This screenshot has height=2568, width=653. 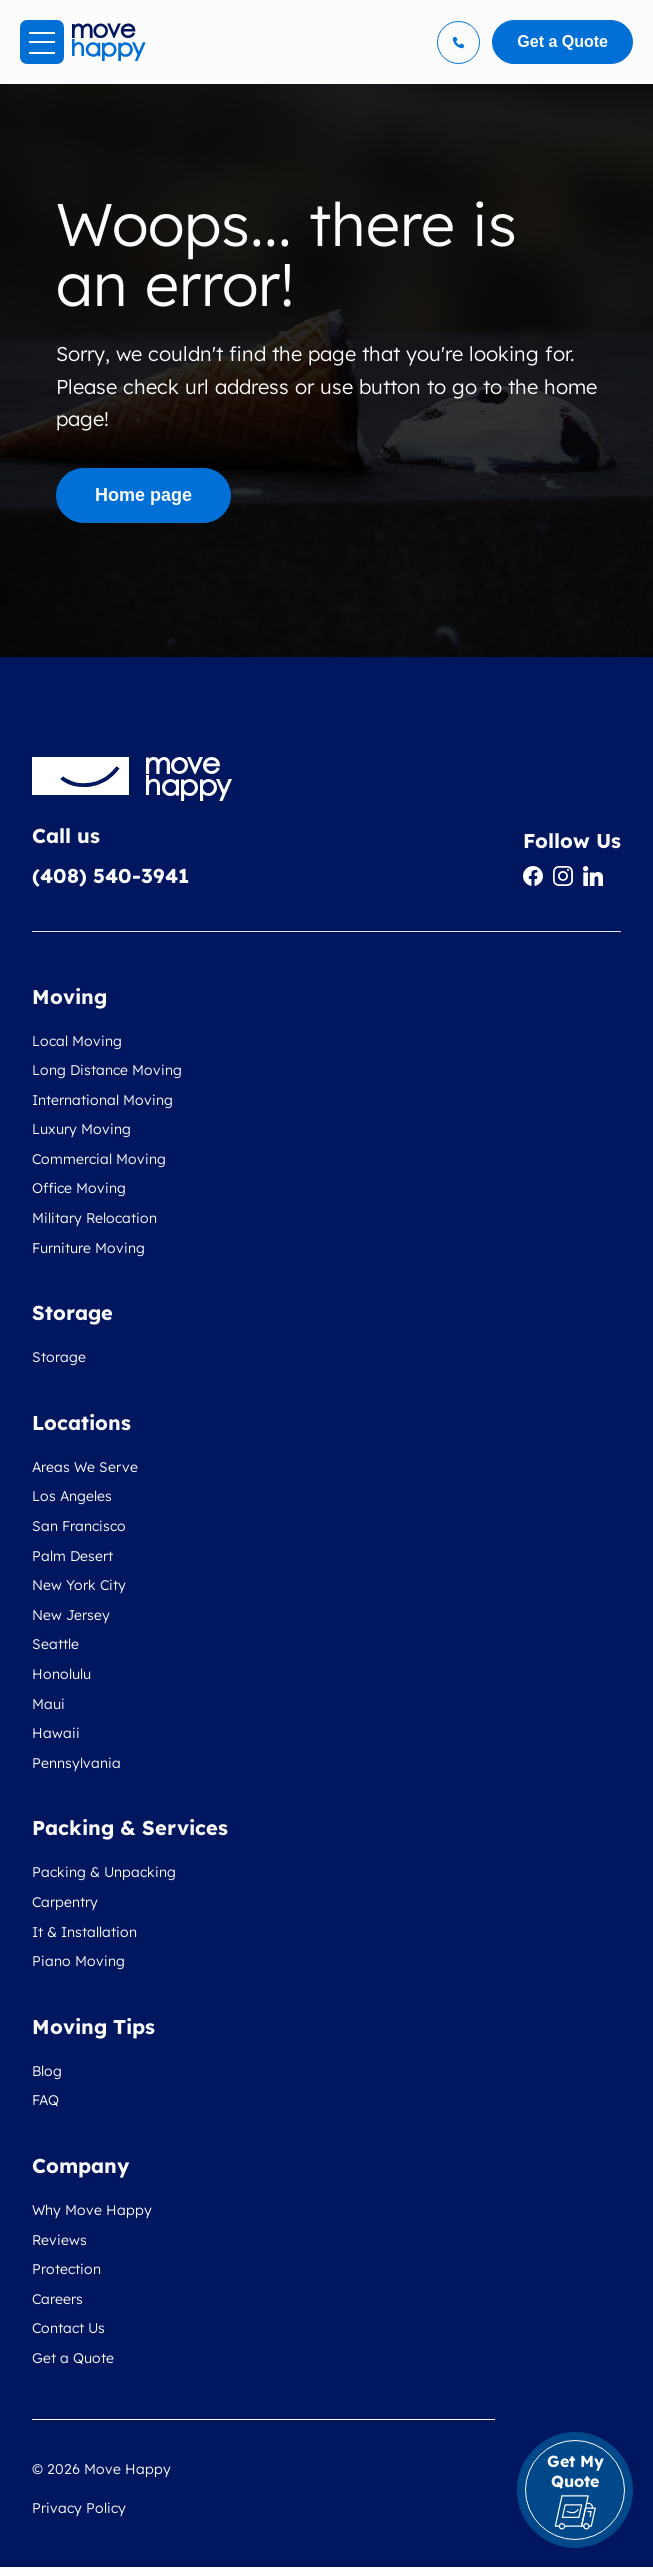 What do you see at coordinates (57, 2299) in the screenshot?
I see `Careers` at bounding box center [57, 2299].